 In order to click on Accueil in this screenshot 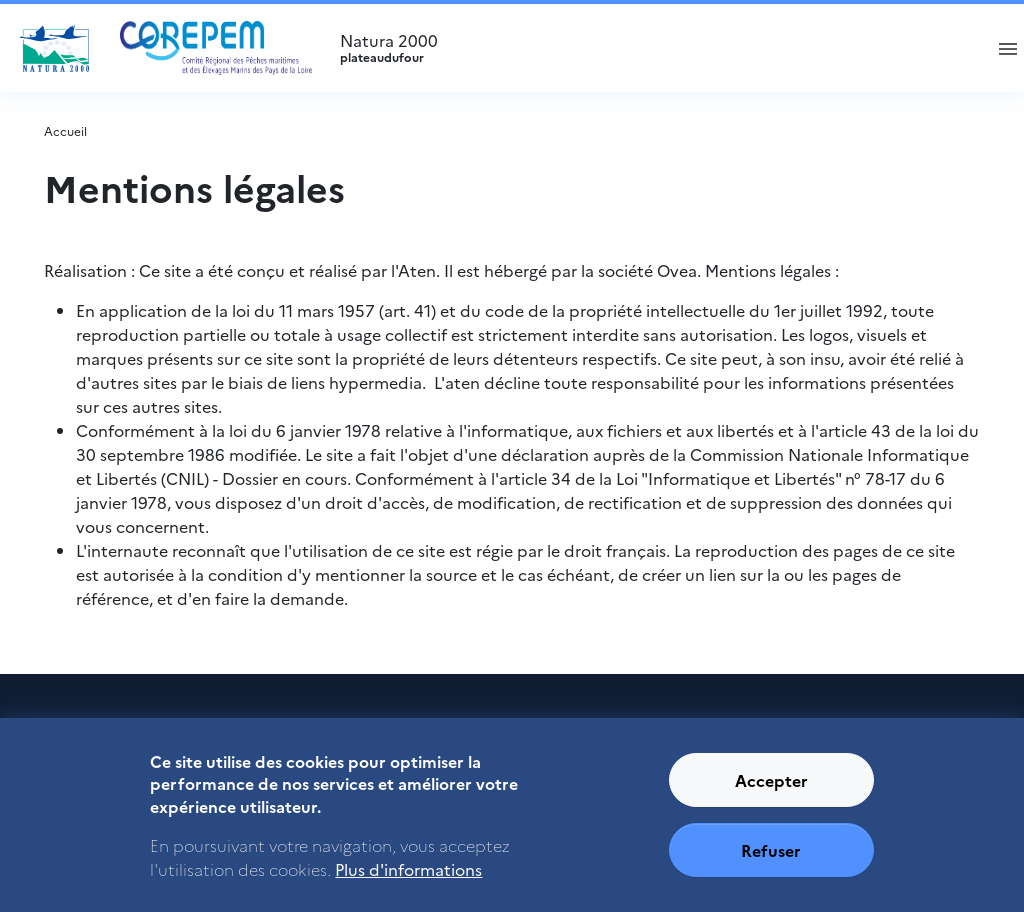, I will do `click(65, 130)`.